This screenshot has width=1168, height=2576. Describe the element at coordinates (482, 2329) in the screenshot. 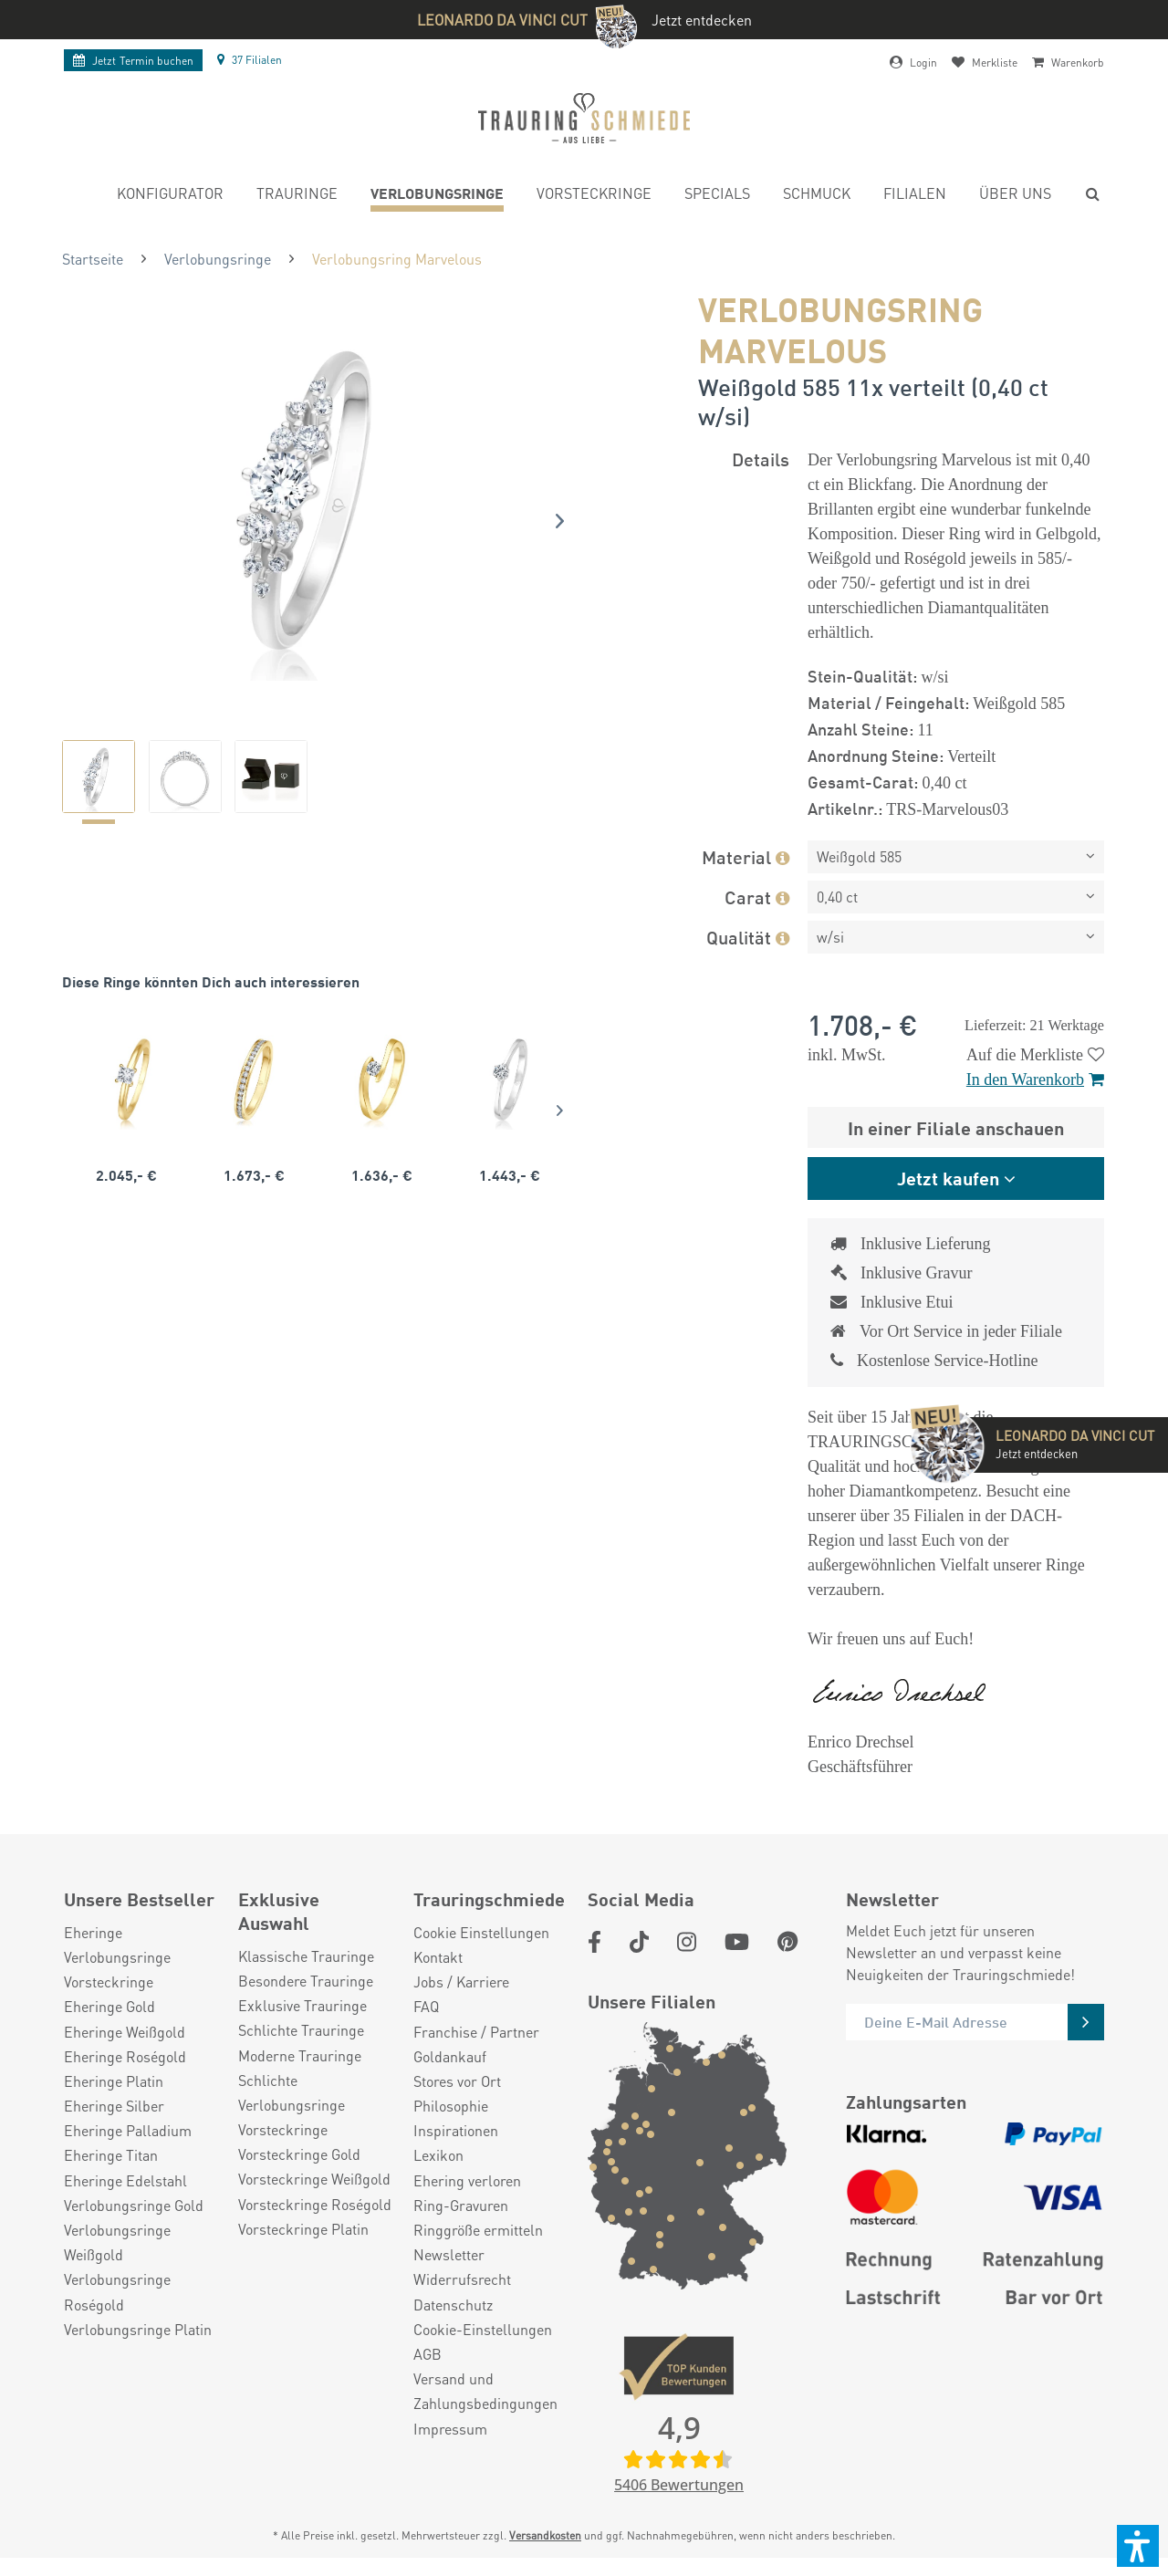

I see `Cookie-Einstellungen` at that location.